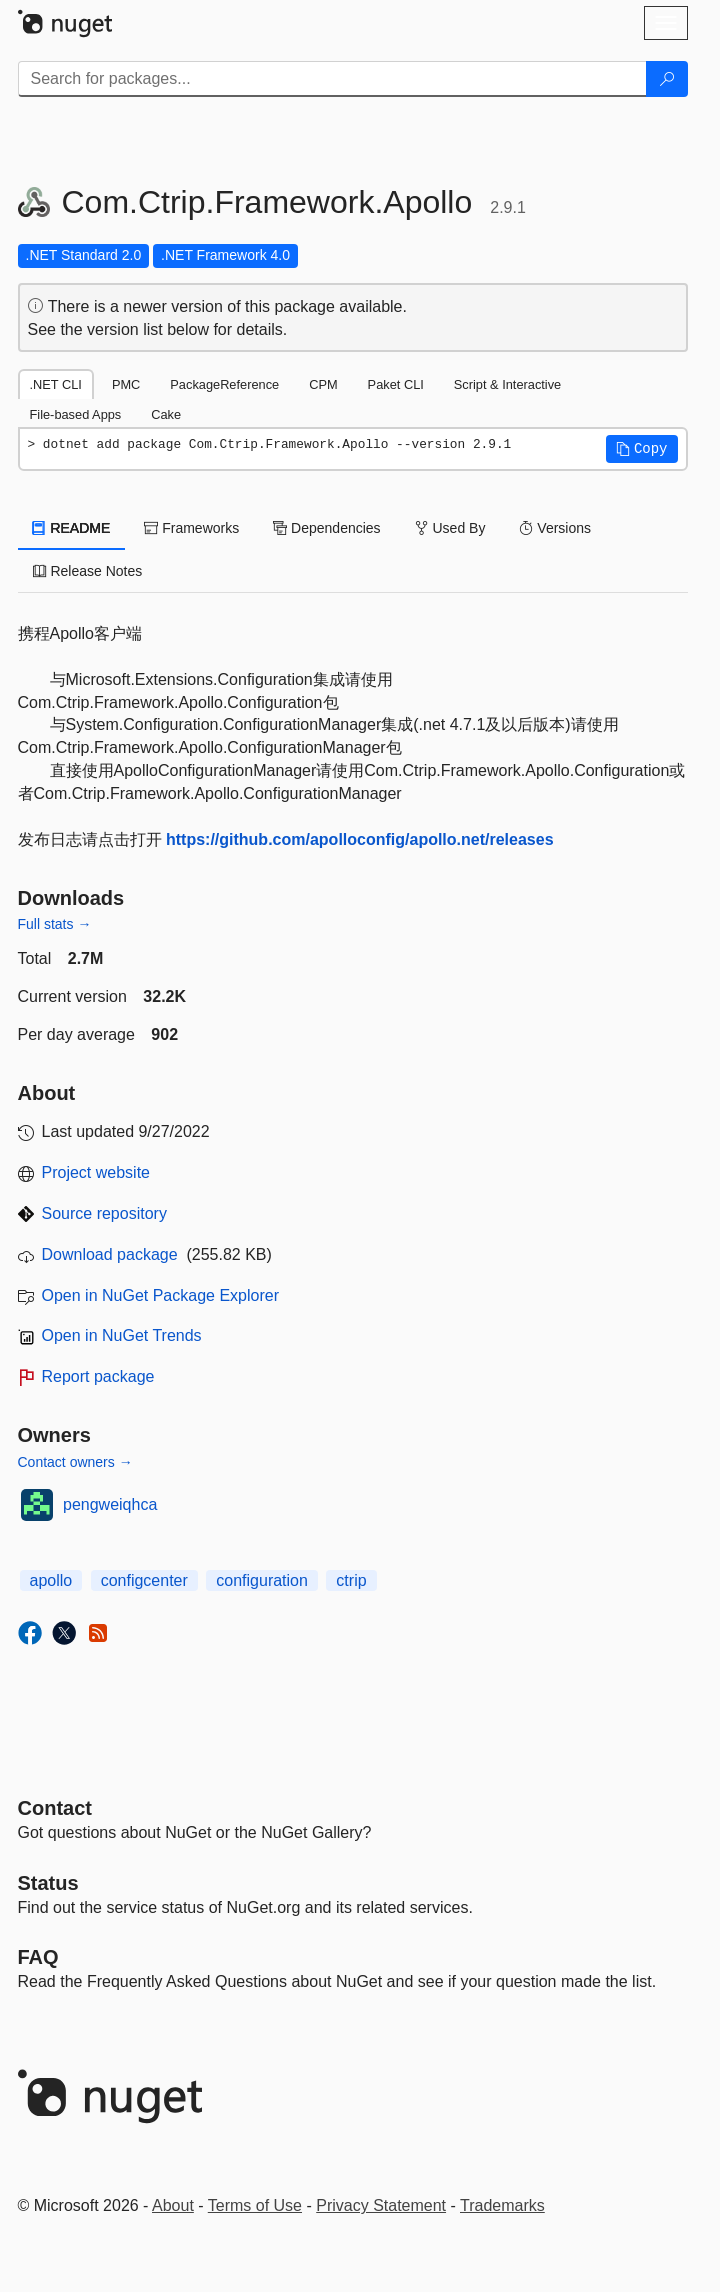  Describe the element at coordinates (110, 1254) in the screenshot. I see `Download package` at that location.